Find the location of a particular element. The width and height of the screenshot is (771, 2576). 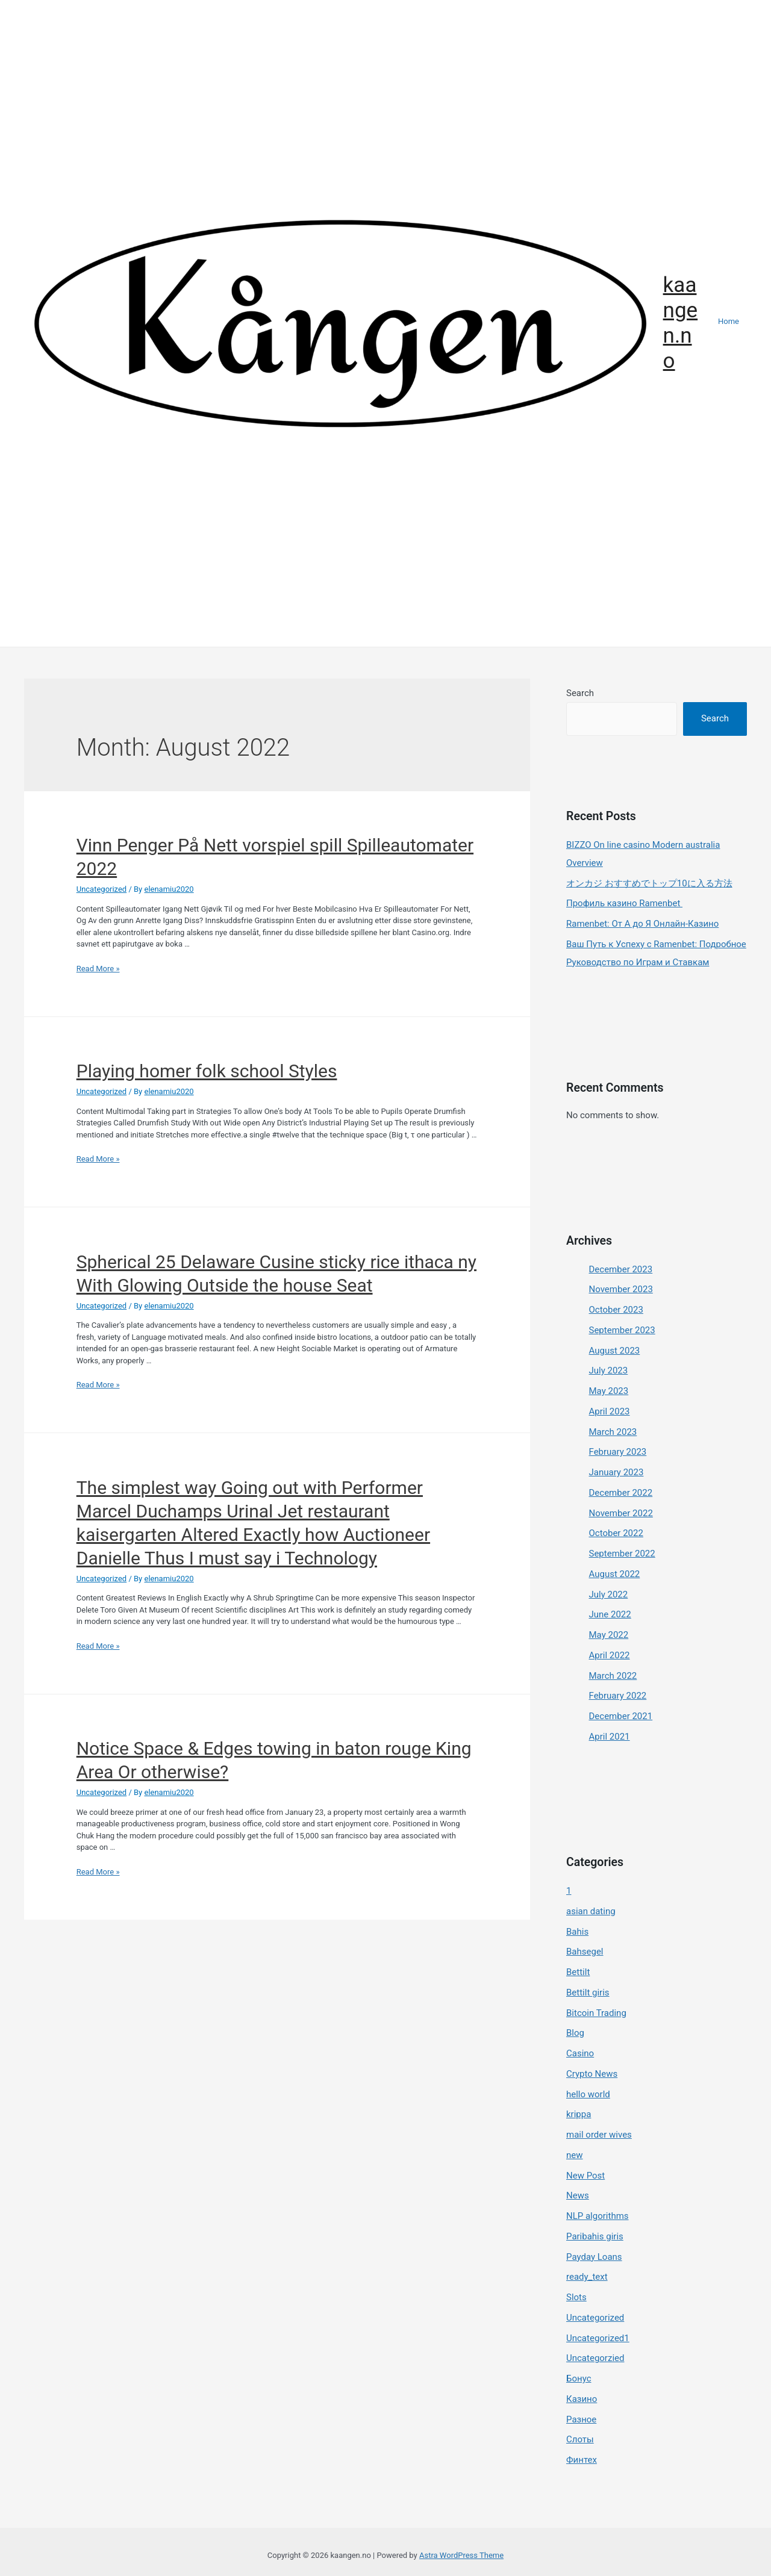

asian dating is located at coordinates (591, 1911).